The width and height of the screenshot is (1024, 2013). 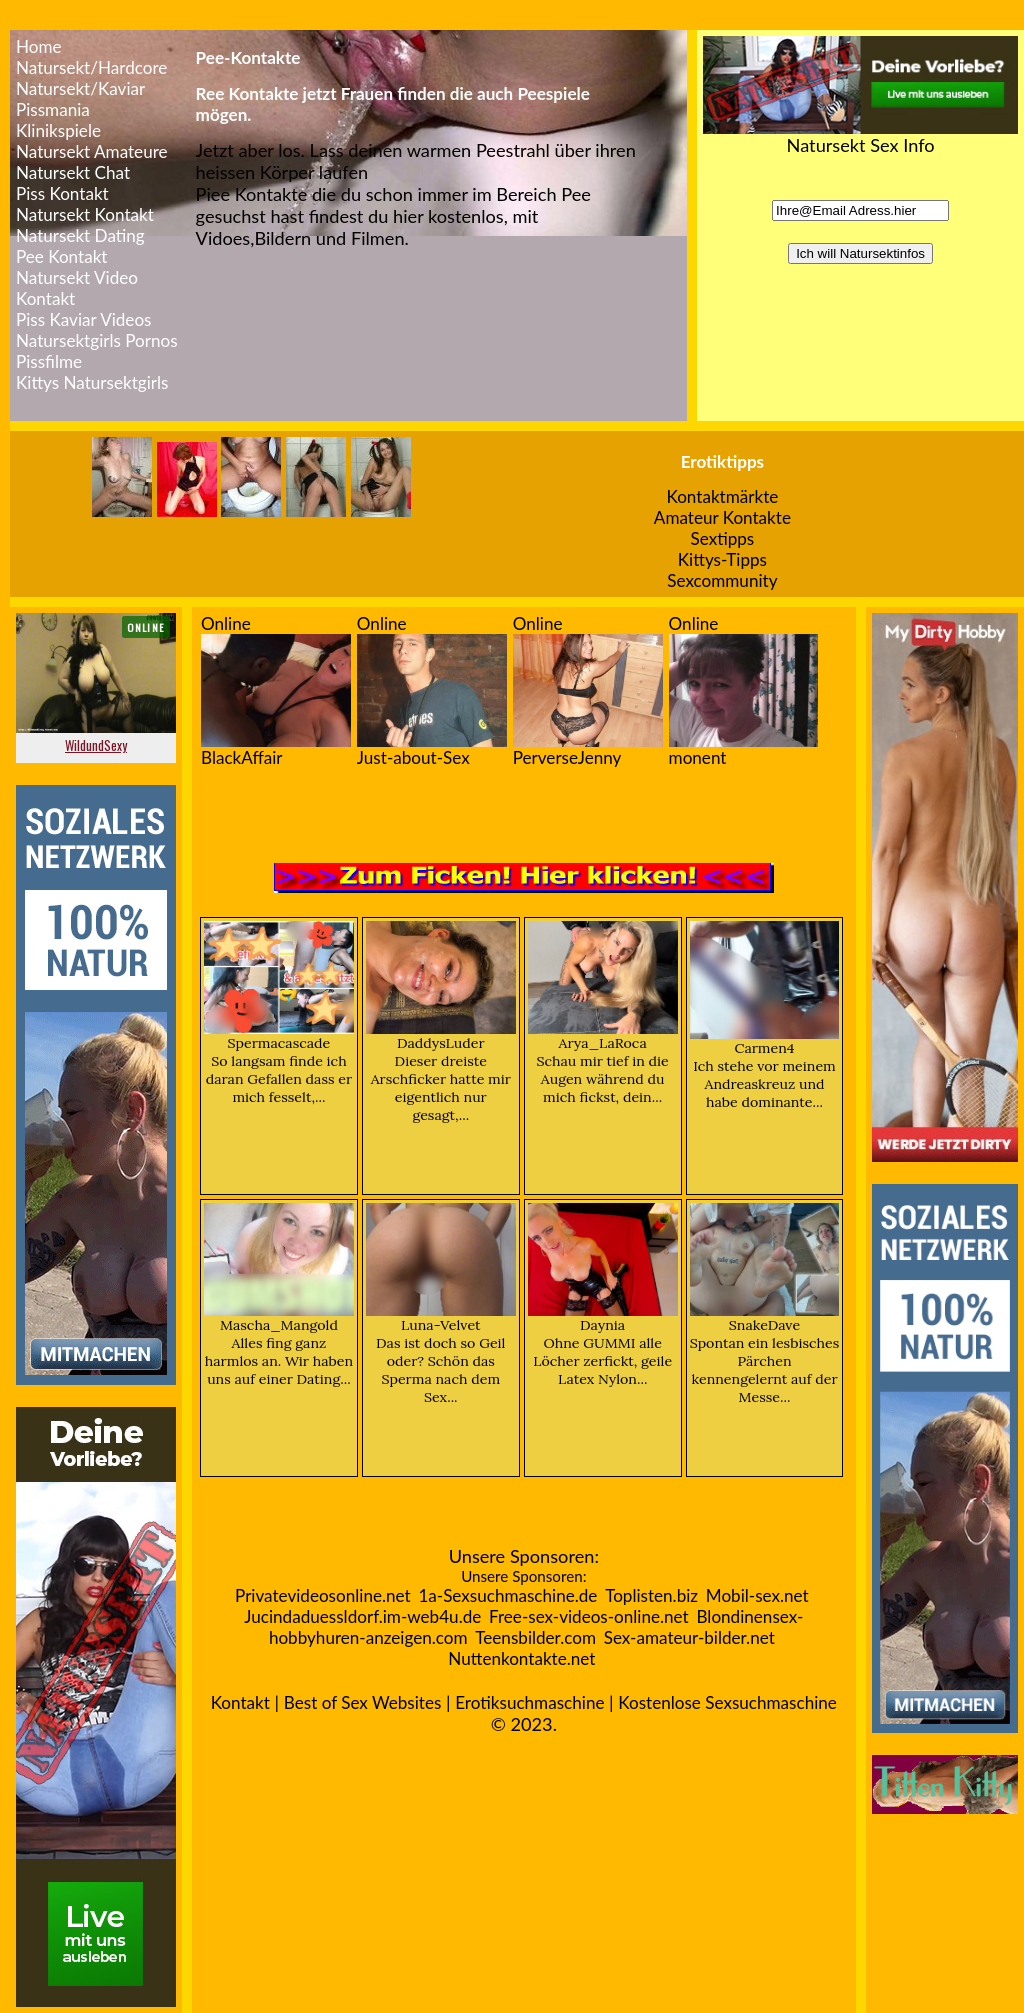 I want to click on Mobil-sex.net, so click(x=757, y=1595).